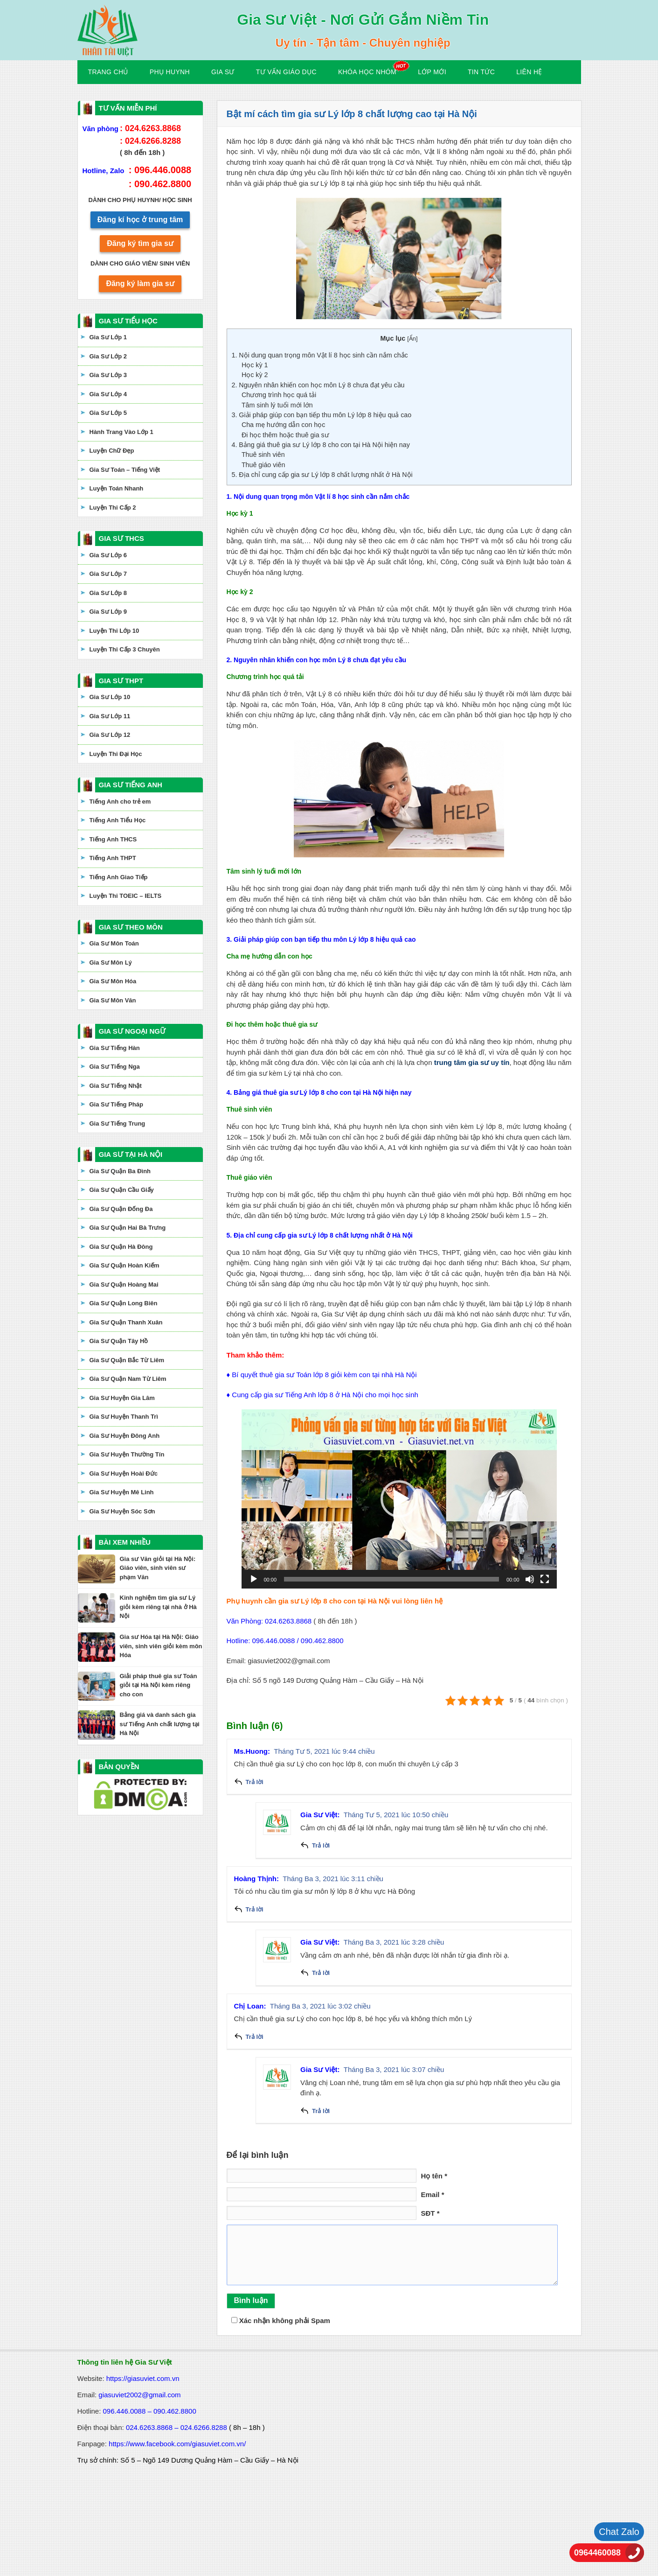 The width and height of the screenshot is (658, 2576). I want to click on Gia Sư Quận Hai Bà Trưng, so click(128, 1227).